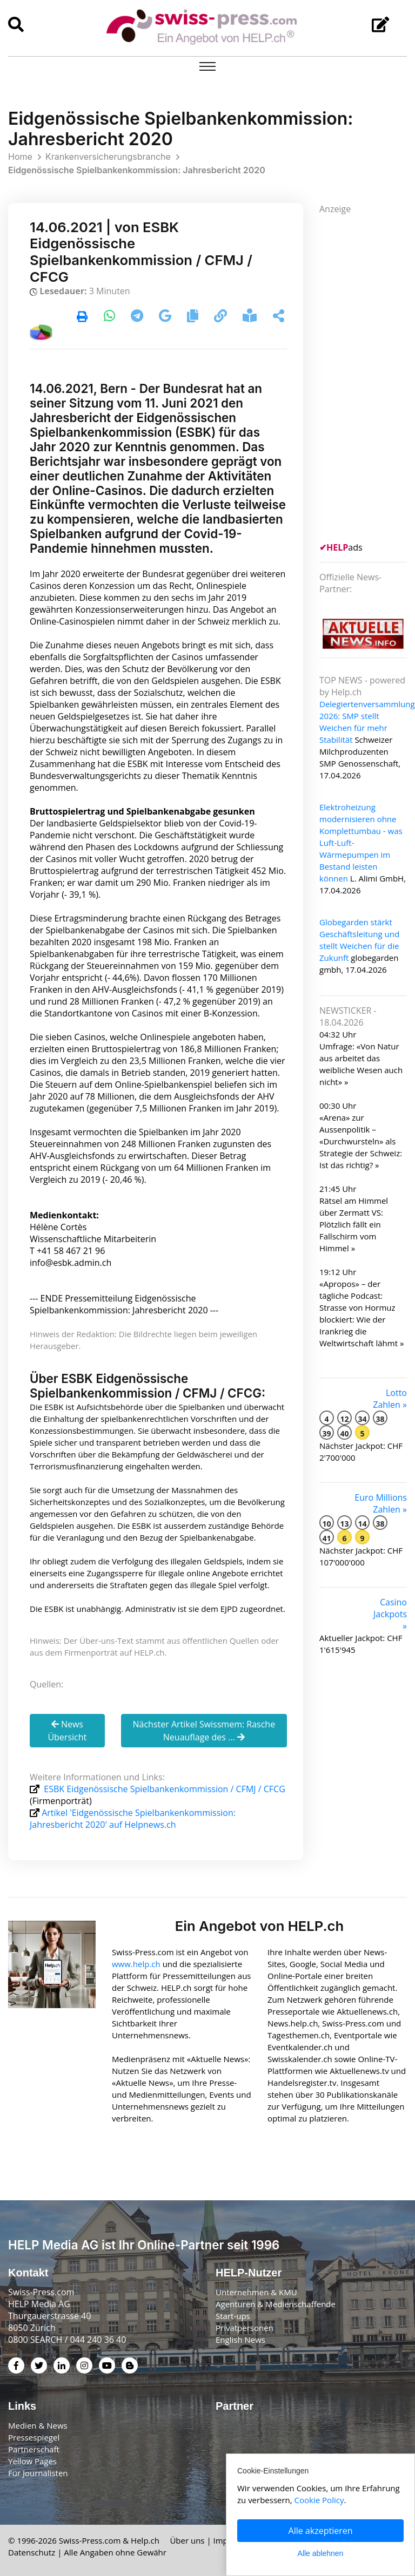  What do you see at coordinates (360, 1141) in the screenshot?
I see `«Arena» zur Aussenpolitik – «Durchwursteln» als Strategie der Schweiz: Ist das richtig? »` at bounding box center [360, 1141].